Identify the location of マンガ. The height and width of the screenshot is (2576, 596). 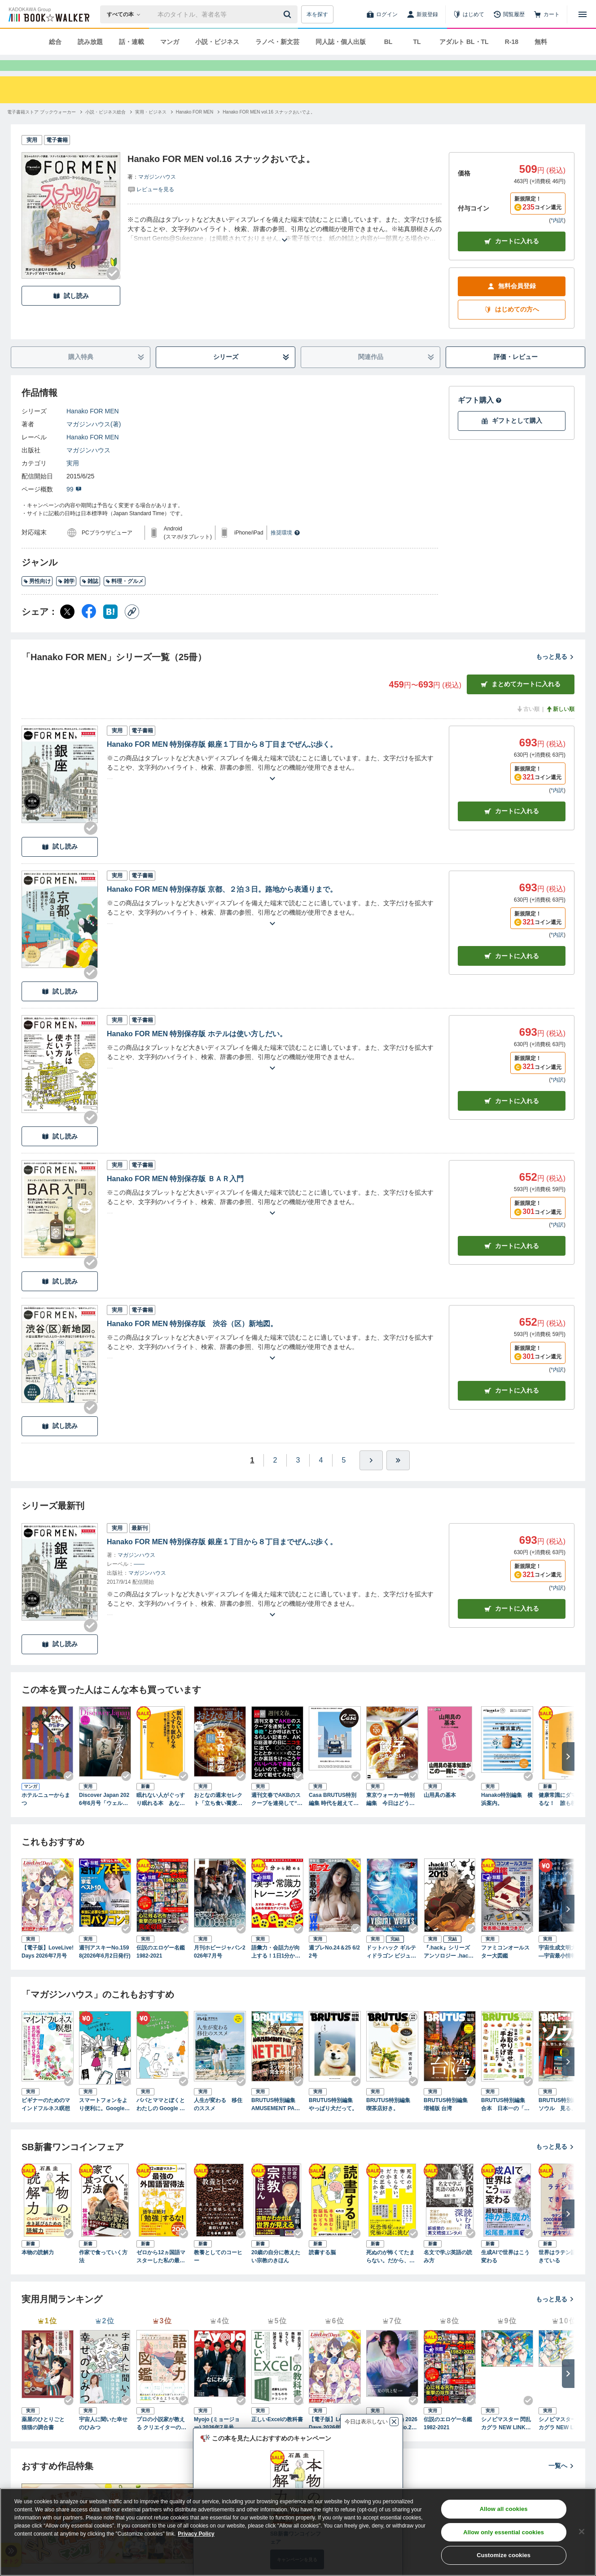
(169, 41).